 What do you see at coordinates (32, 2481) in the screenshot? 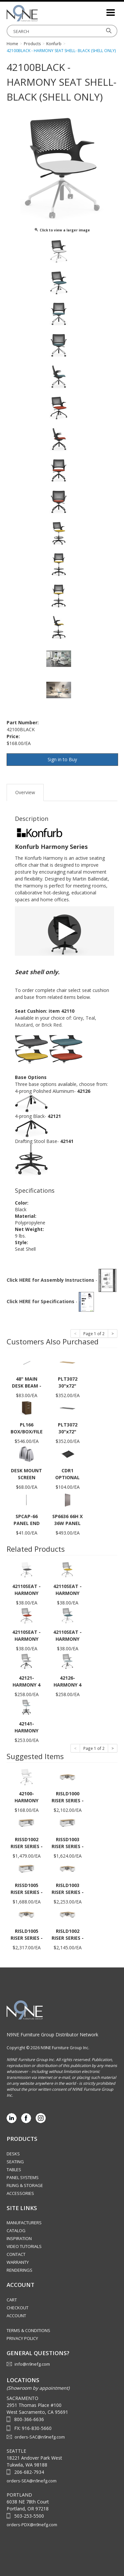
I see `orders-SEA@n9nefg.com` at bounding box center [32, 2481].